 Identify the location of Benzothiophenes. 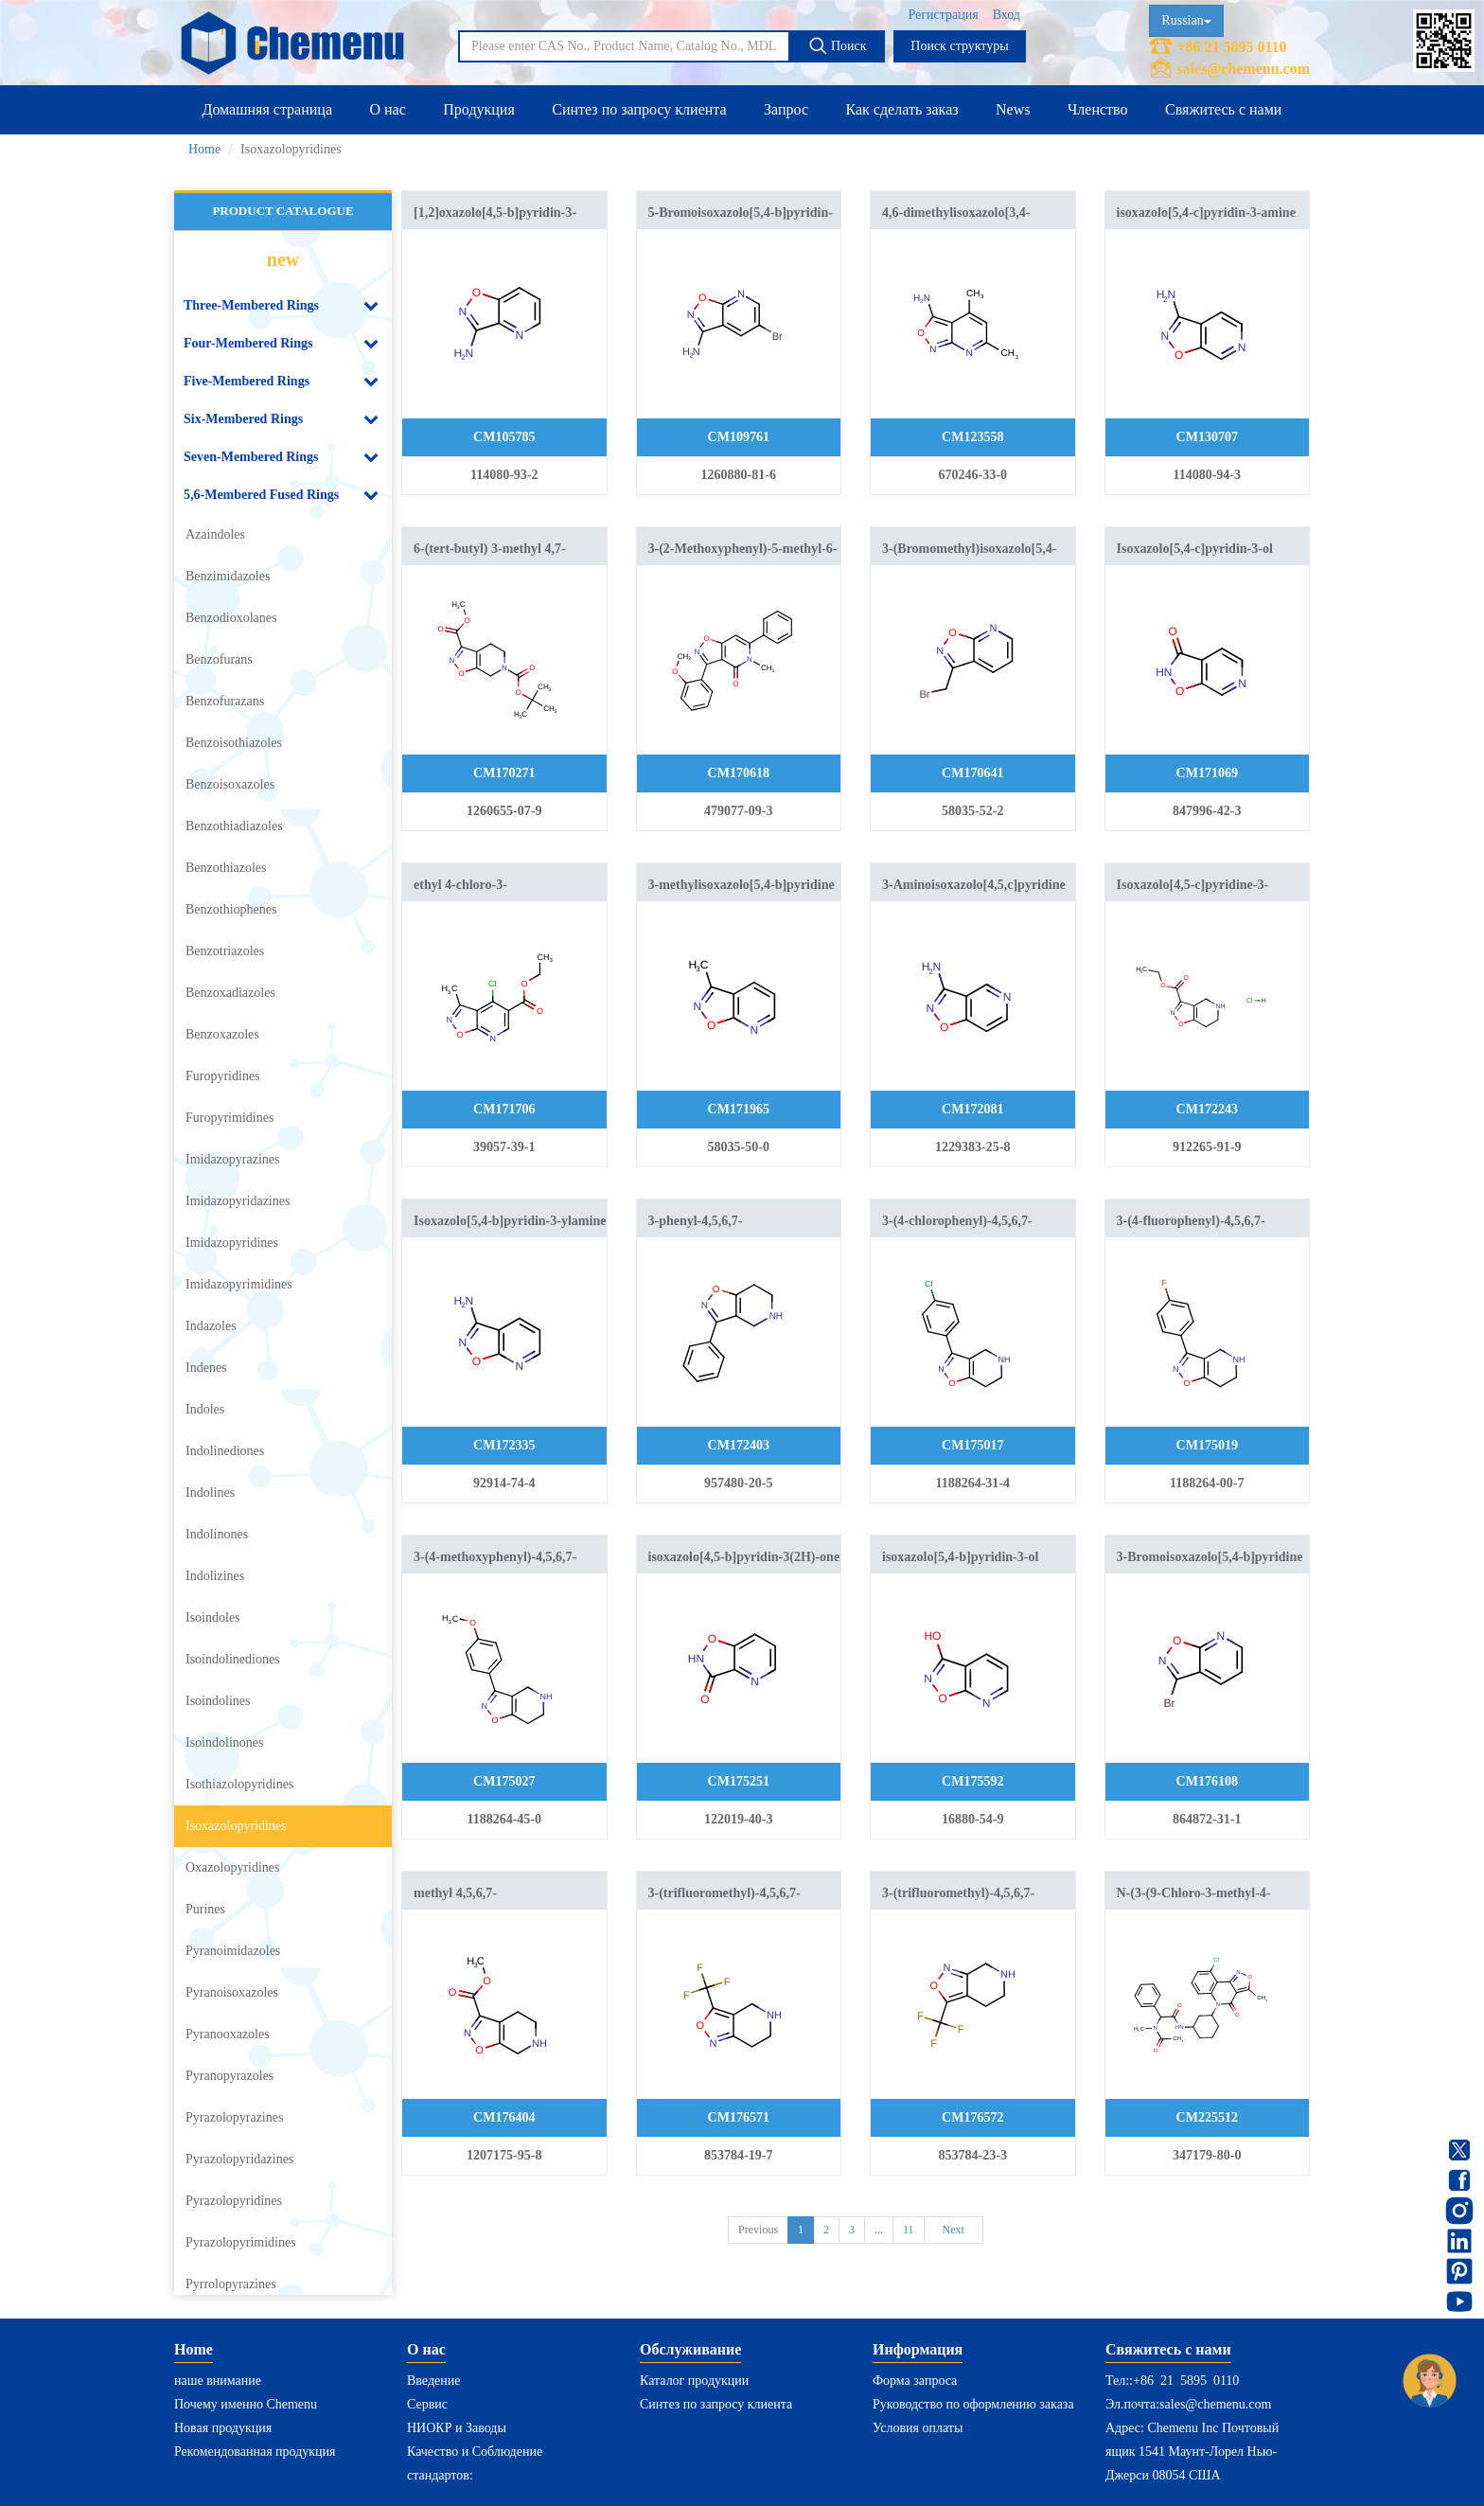
(231, 909).